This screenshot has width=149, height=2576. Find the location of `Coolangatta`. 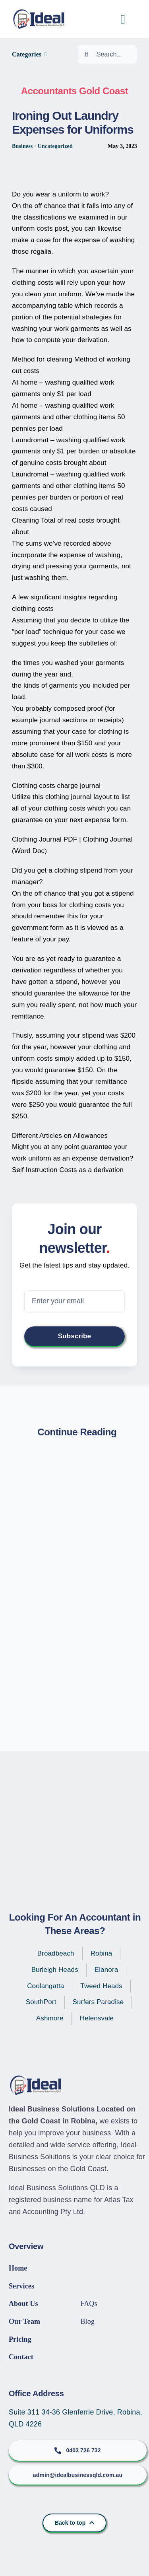

Coolangatta is located at coordinates (45, 1986).